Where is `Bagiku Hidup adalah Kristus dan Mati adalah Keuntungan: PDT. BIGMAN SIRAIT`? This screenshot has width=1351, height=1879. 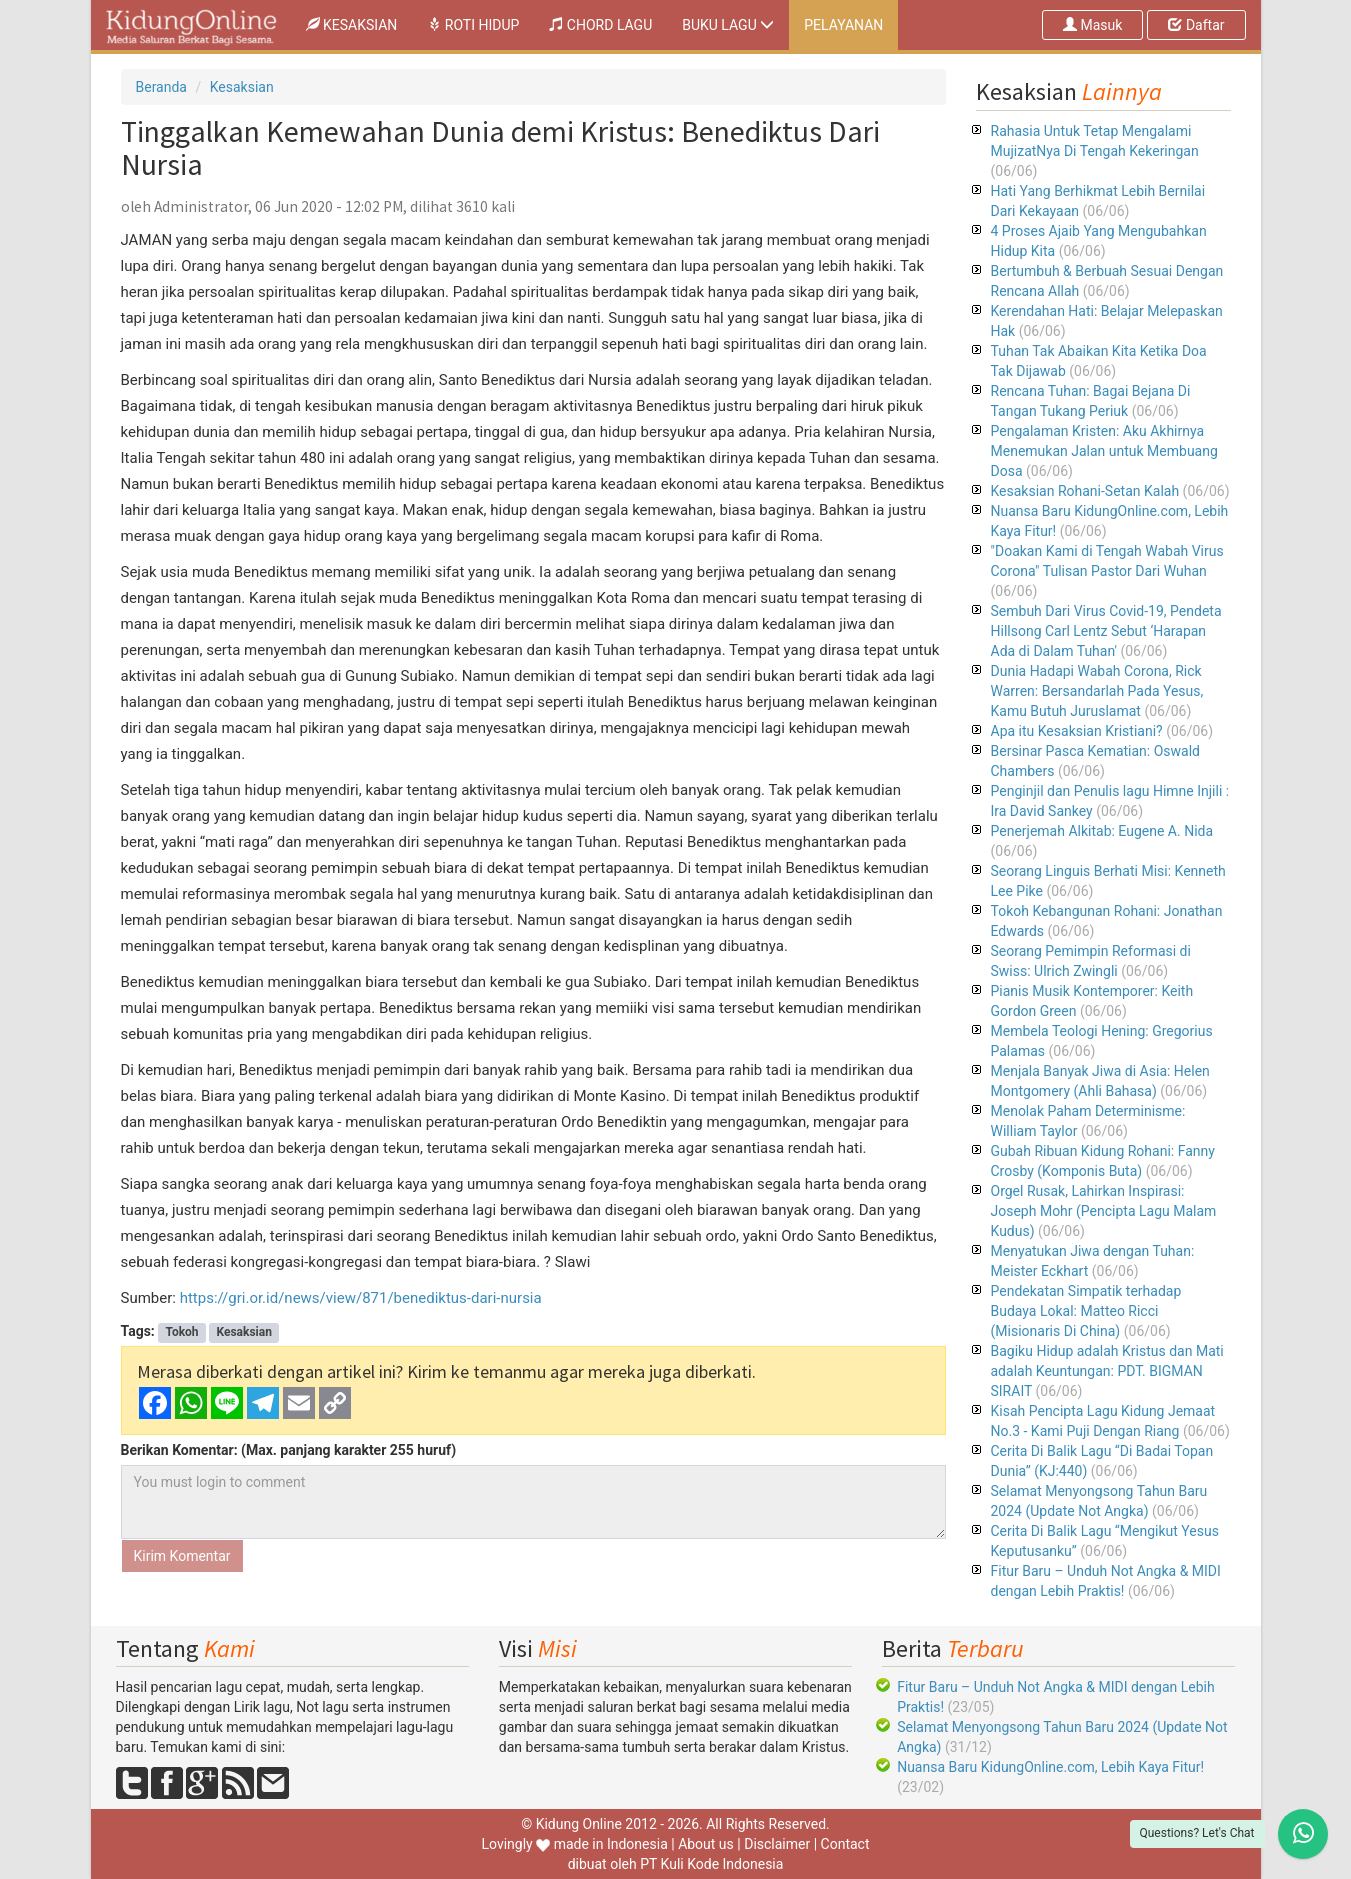
Bagiku Hidup adalah Kristus dan Mati adalah Keuntungan: PDT. BIGMAN SIRAIT is located at coordinates (1107, 1371).